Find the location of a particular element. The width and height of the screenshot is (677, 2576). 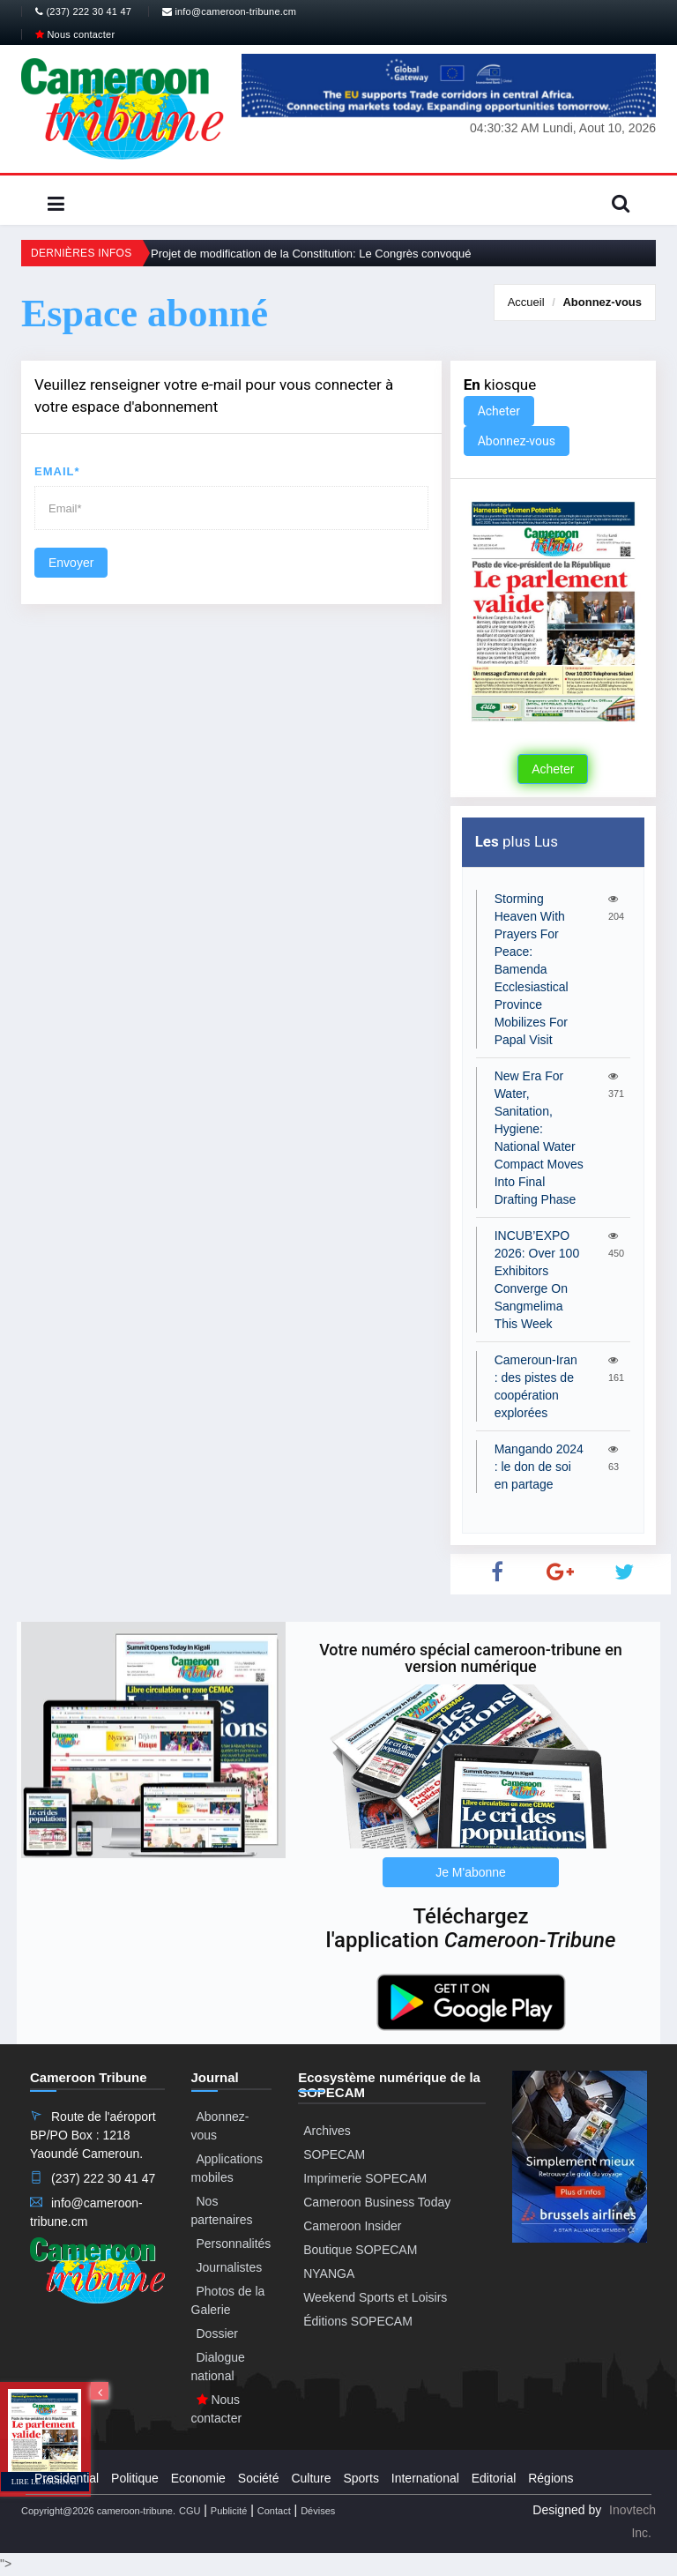

Société is located at coordinates (258, 2478).